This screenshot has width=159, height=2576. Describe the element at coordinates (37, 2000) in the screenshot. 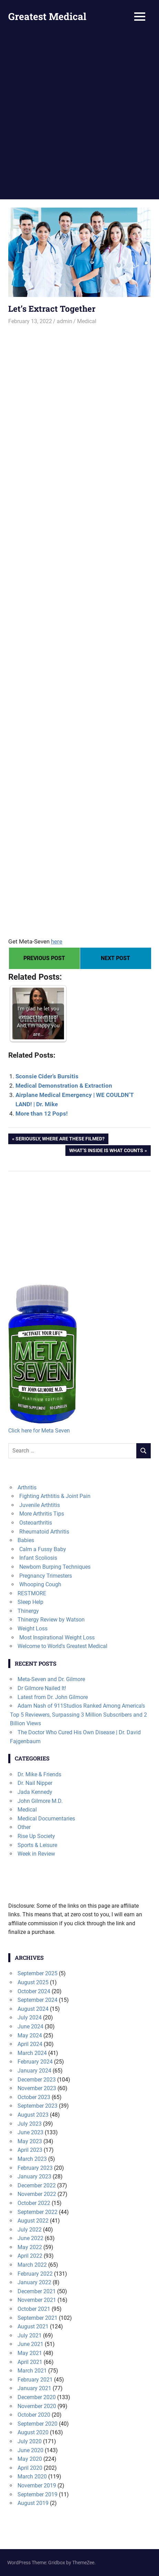

I see `September 2024` at that location.